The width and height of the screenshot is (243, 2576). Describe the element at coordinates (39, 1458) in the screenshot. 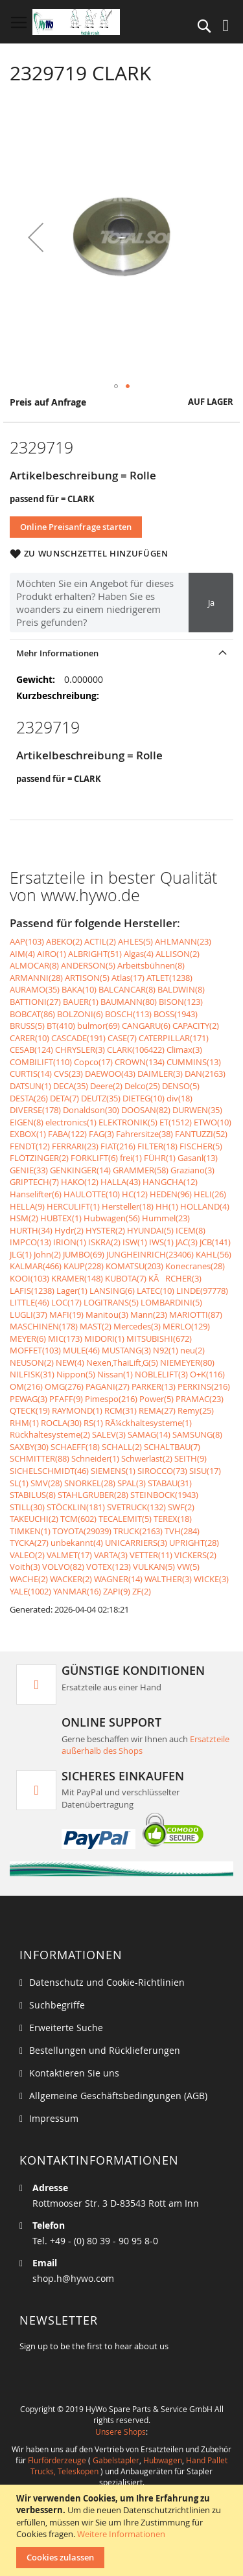

I see `SCHMITTER(88)` at that location.